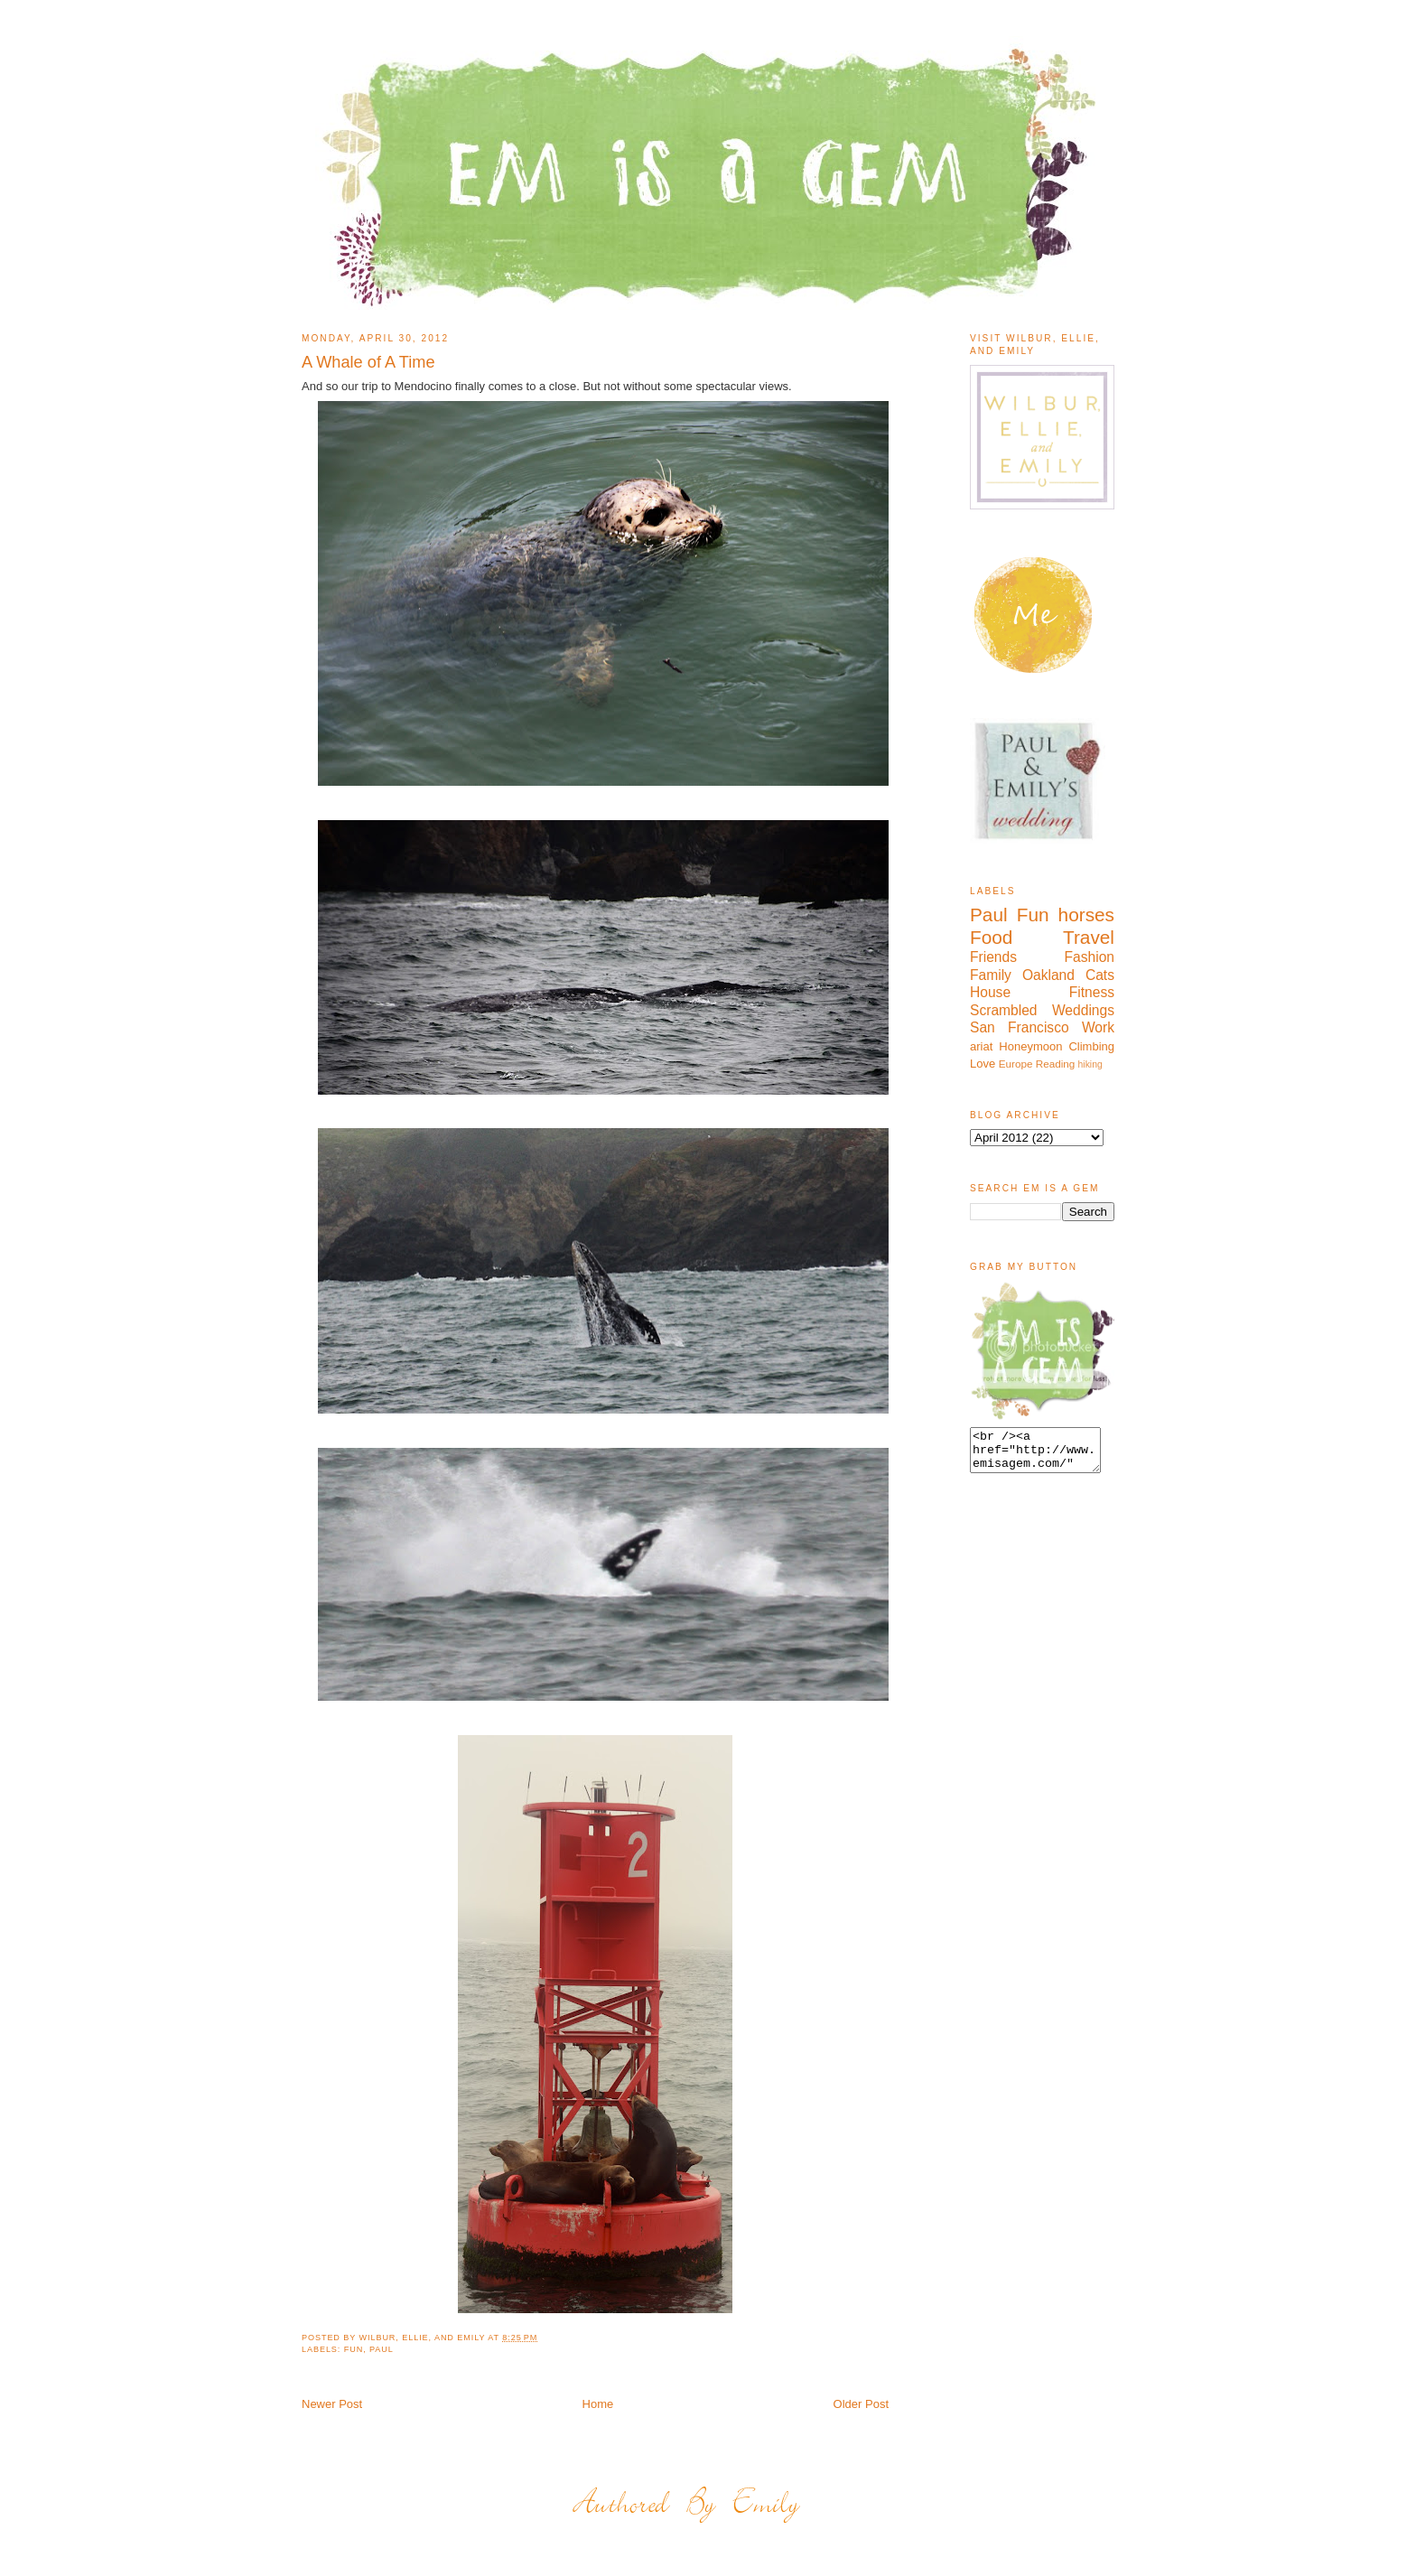 The height and width of the screenshot is (2576, 1416). I want to click on House, so click(990, 992).